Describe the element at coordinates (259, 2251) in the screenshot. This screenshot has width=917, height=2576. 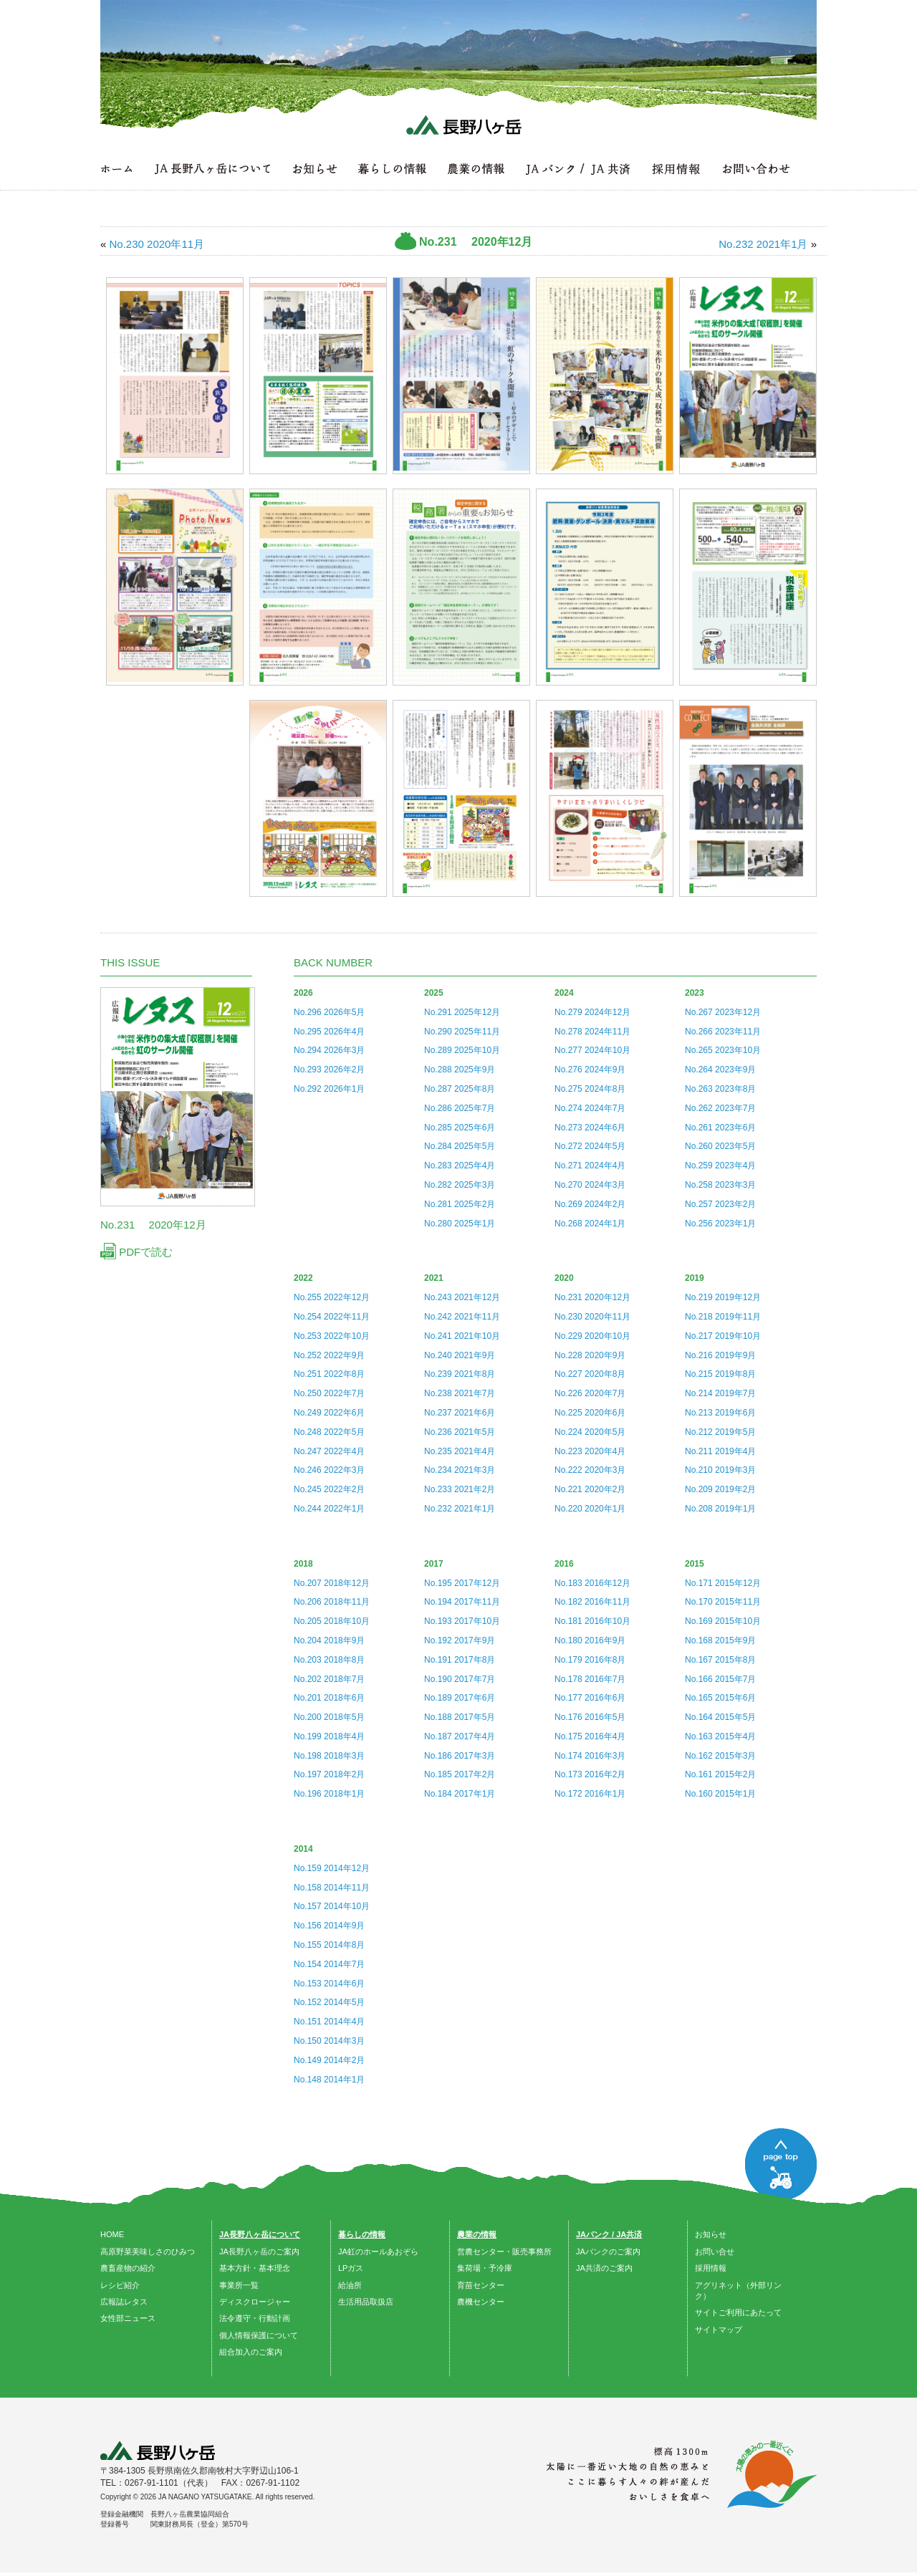
I see `JA長野八ヶ岳のご案内` at that location.